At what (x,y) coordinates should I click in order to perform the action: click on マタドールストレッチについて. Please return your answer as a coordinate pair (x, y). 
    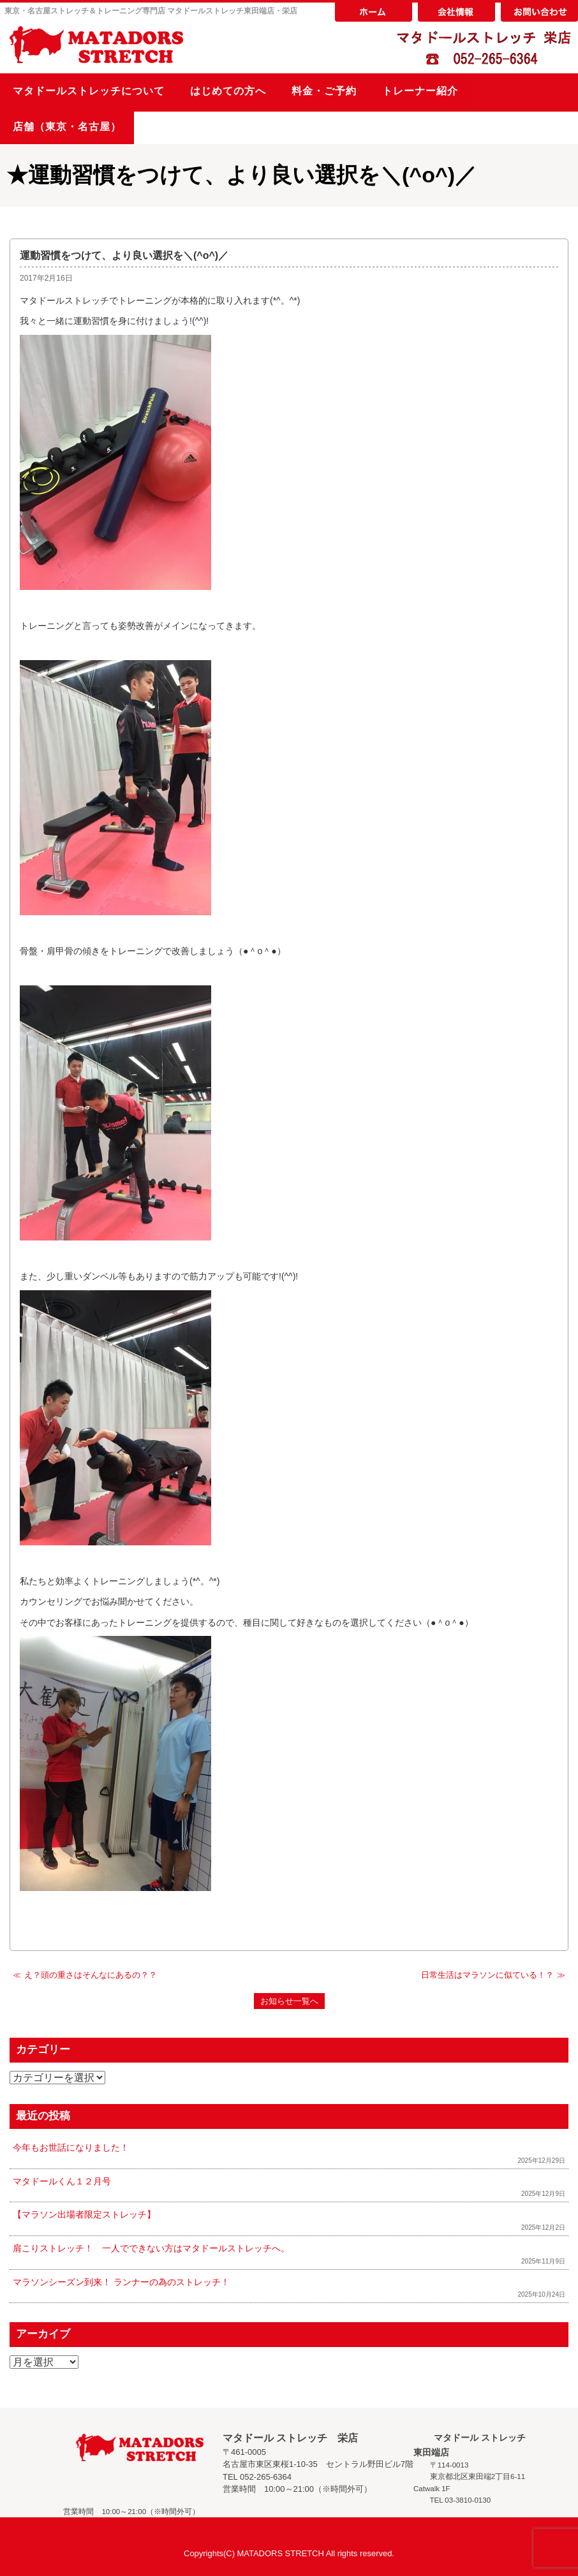
    Looking at the image, I should click on (89, 90).